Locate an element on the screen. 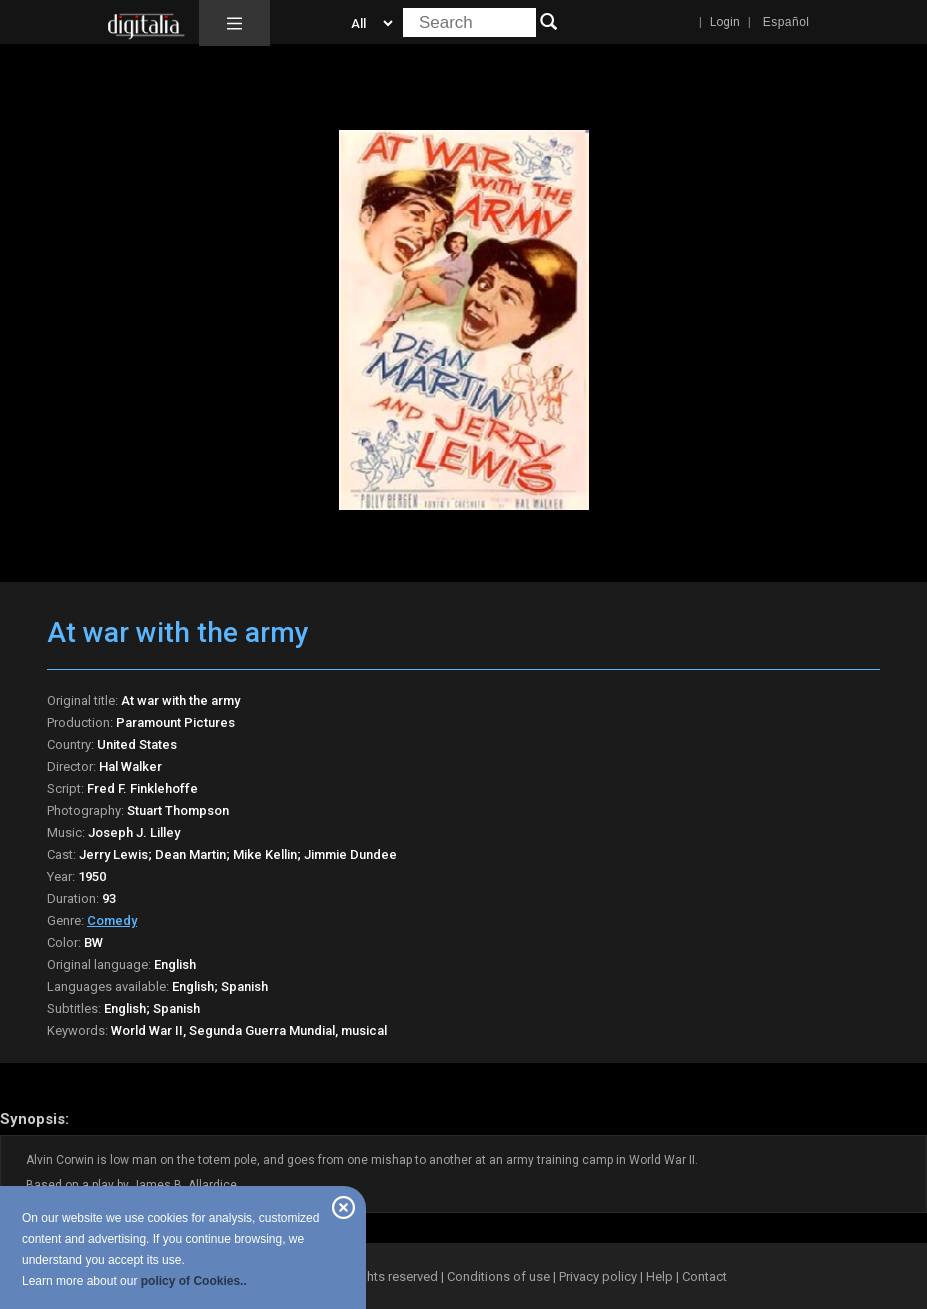 Image resolution: width=927 pixels, height=1309 pixels. policy of Cookies.. is located at coordinates (194, 1281).